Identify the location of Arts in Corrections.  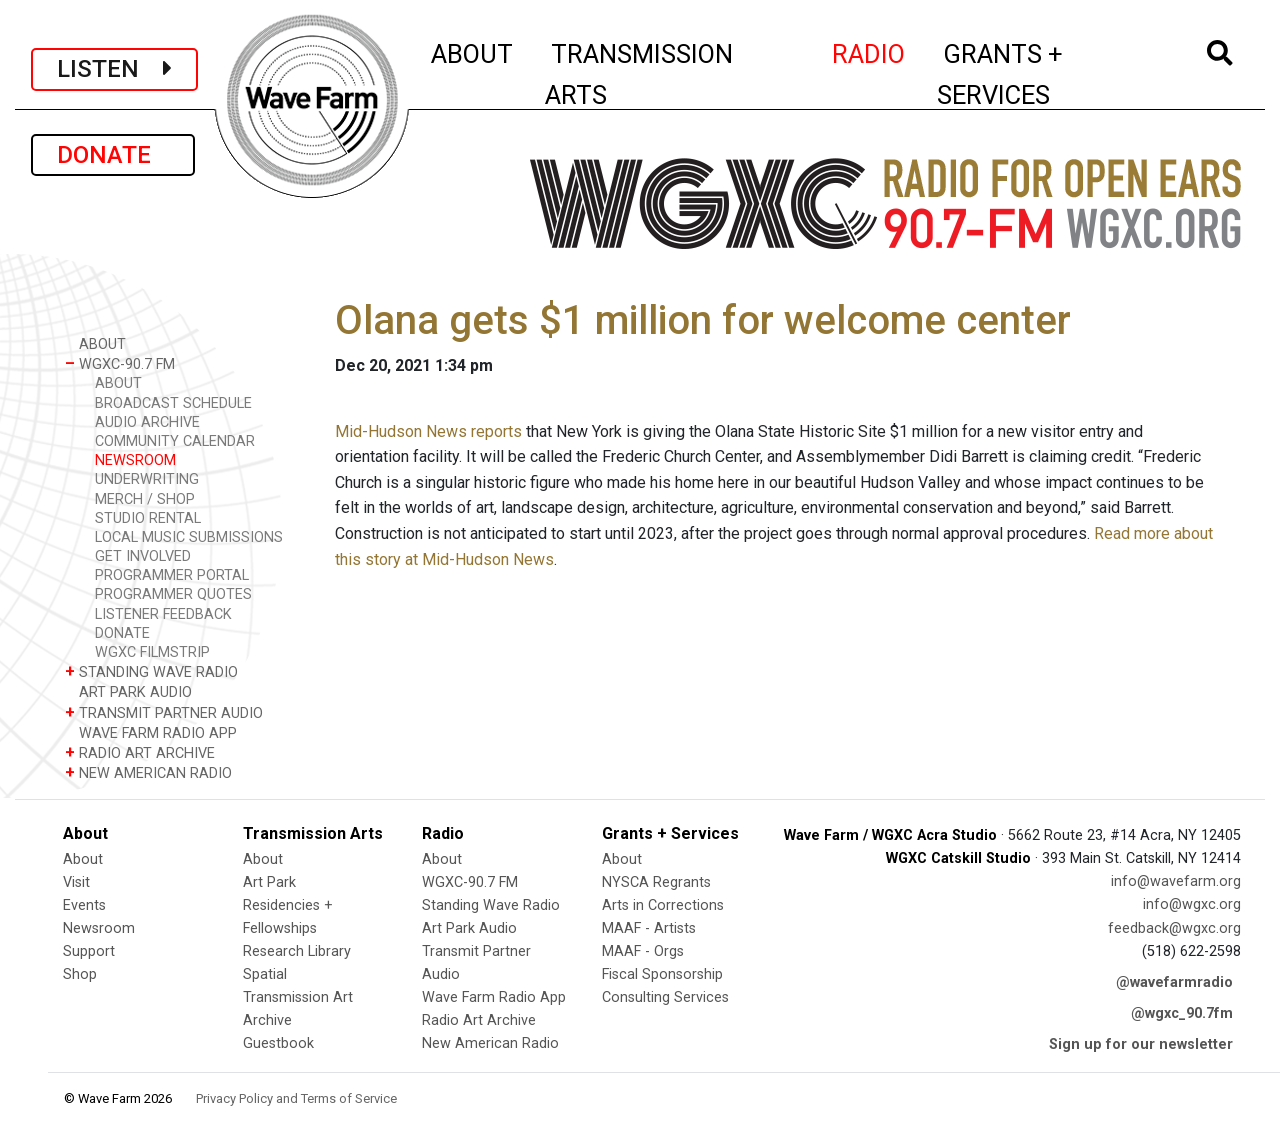
(663, 905).